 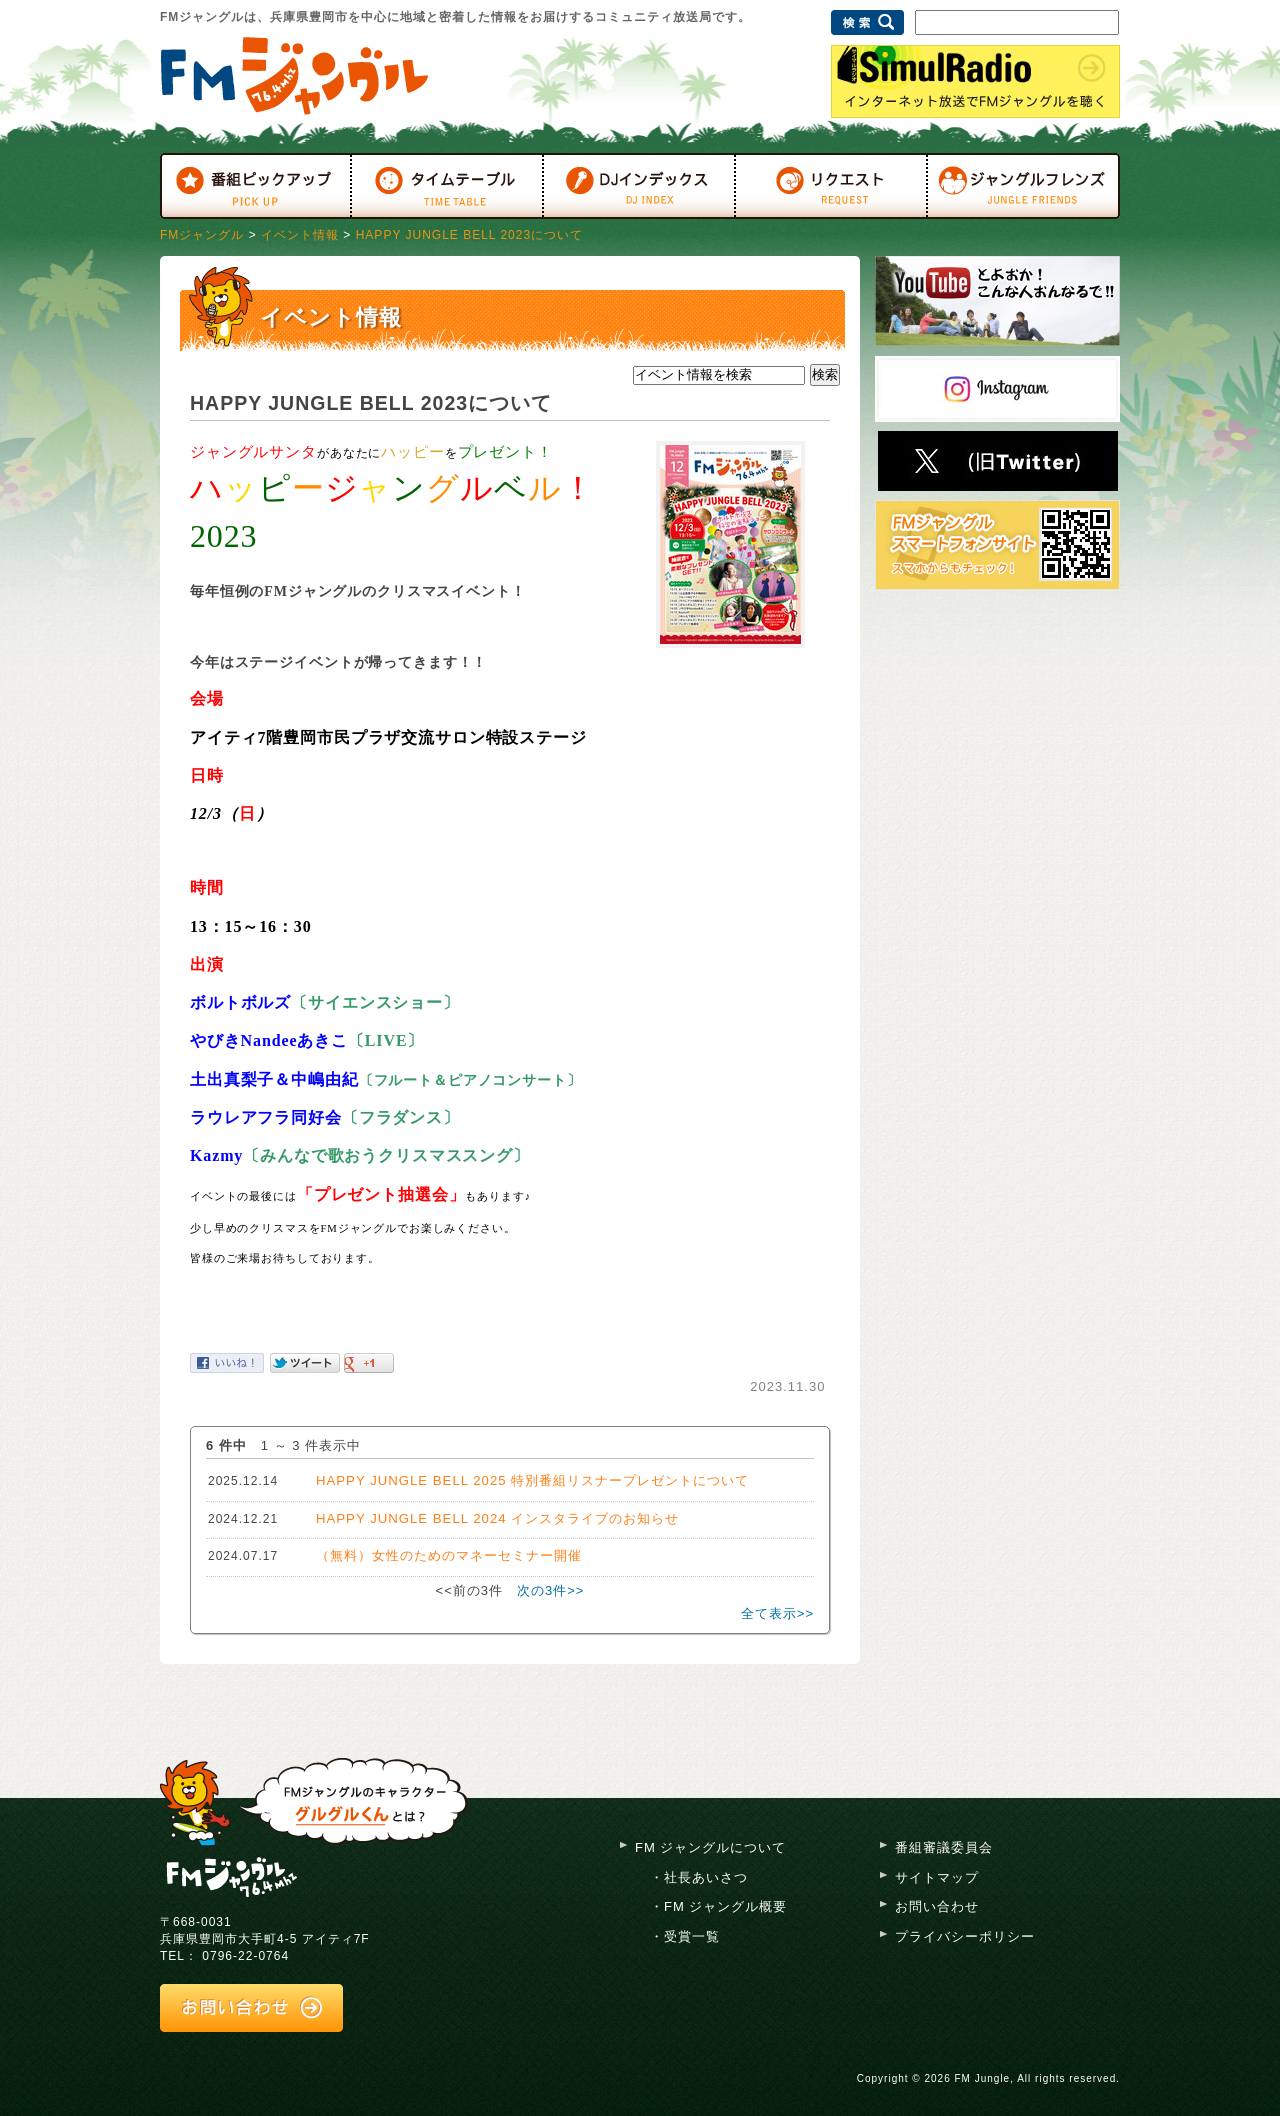 I want to click on 全て表示>>, so click(x=777, y=1613).